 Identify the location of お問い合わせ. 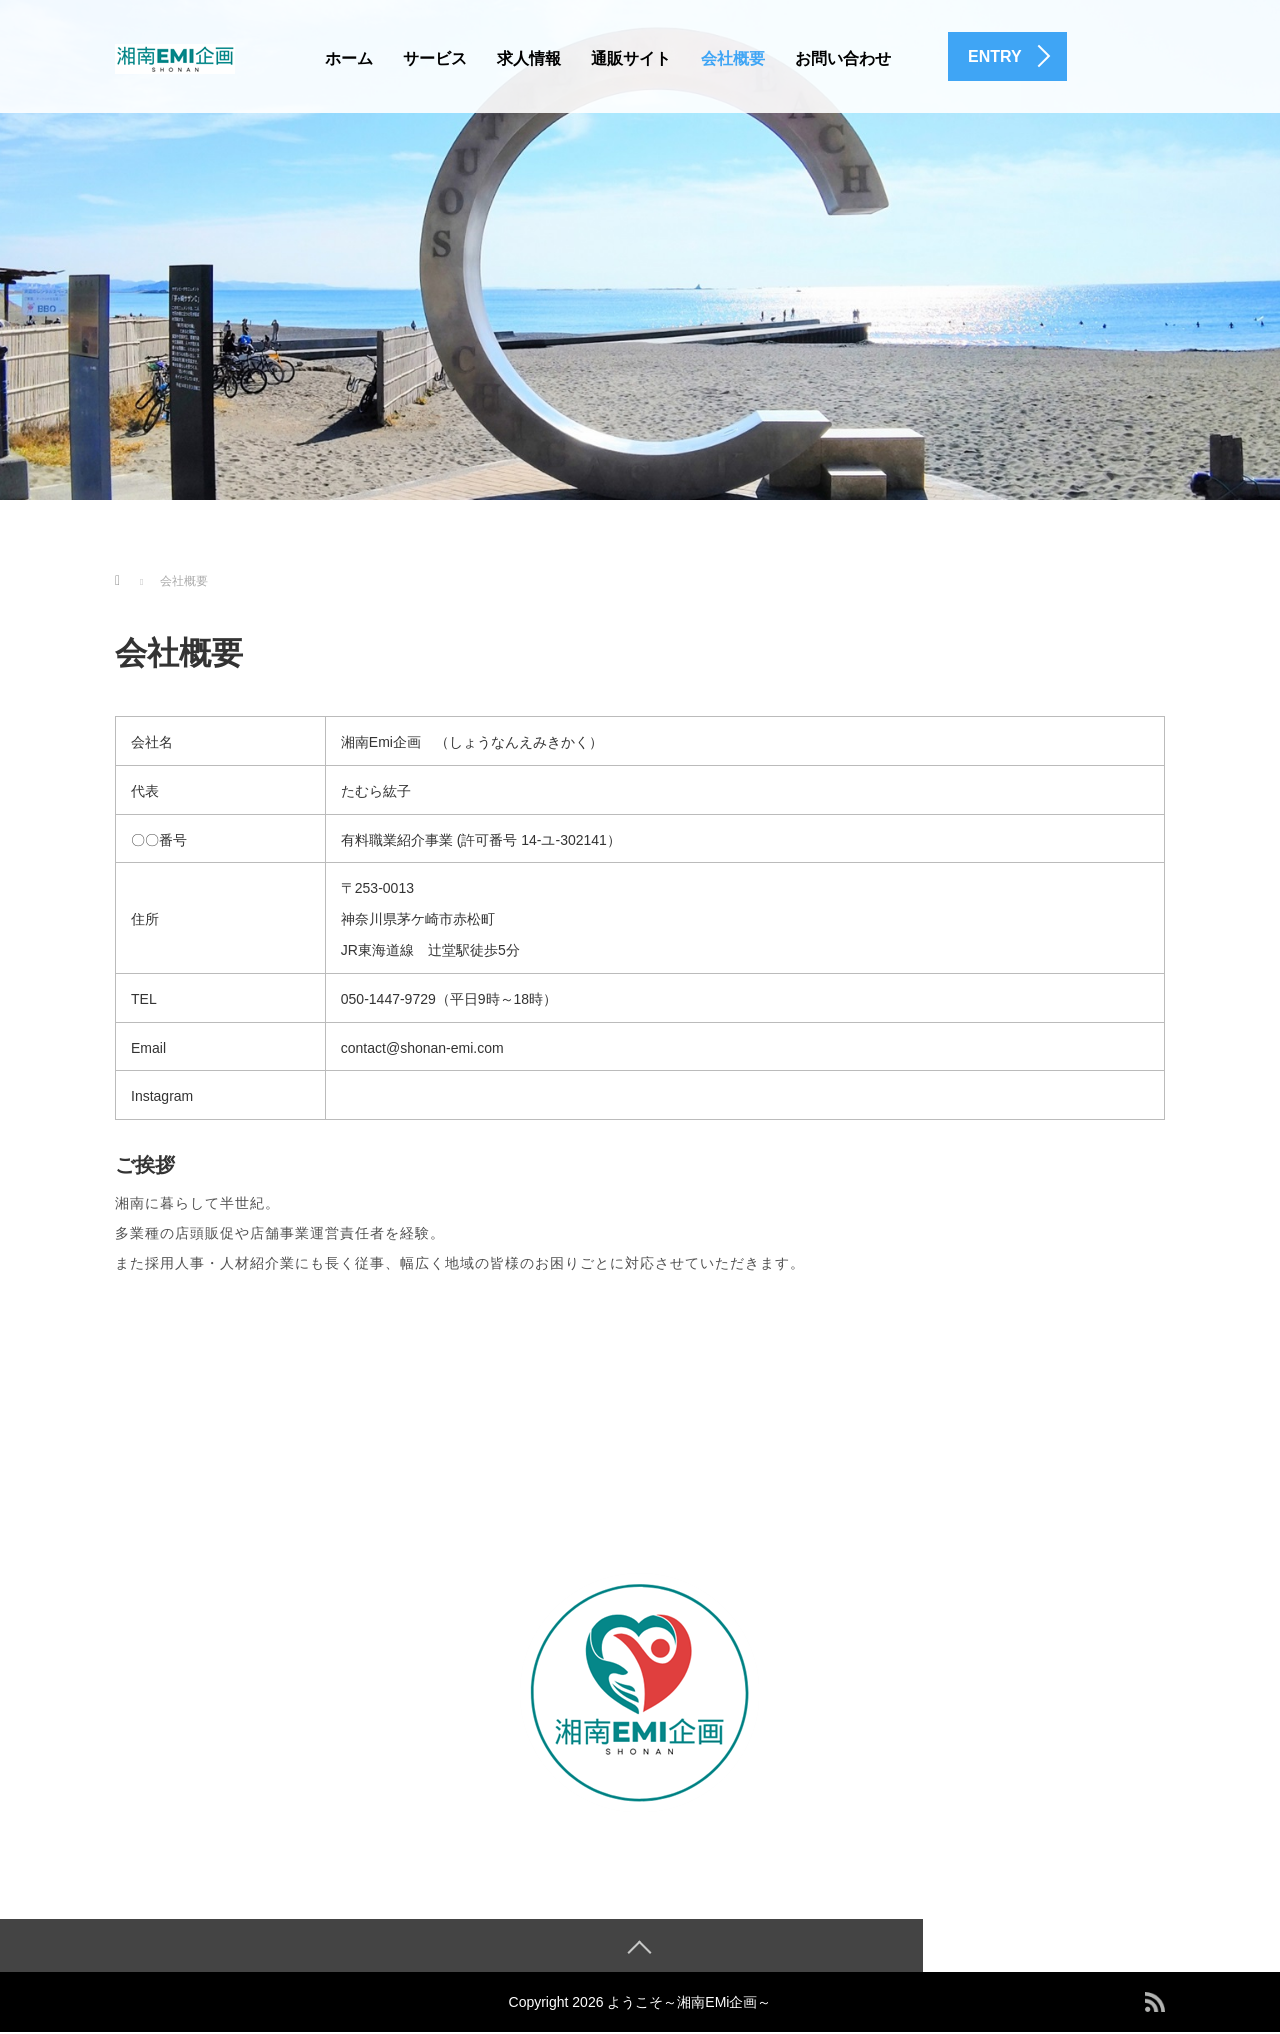
(843, 58).